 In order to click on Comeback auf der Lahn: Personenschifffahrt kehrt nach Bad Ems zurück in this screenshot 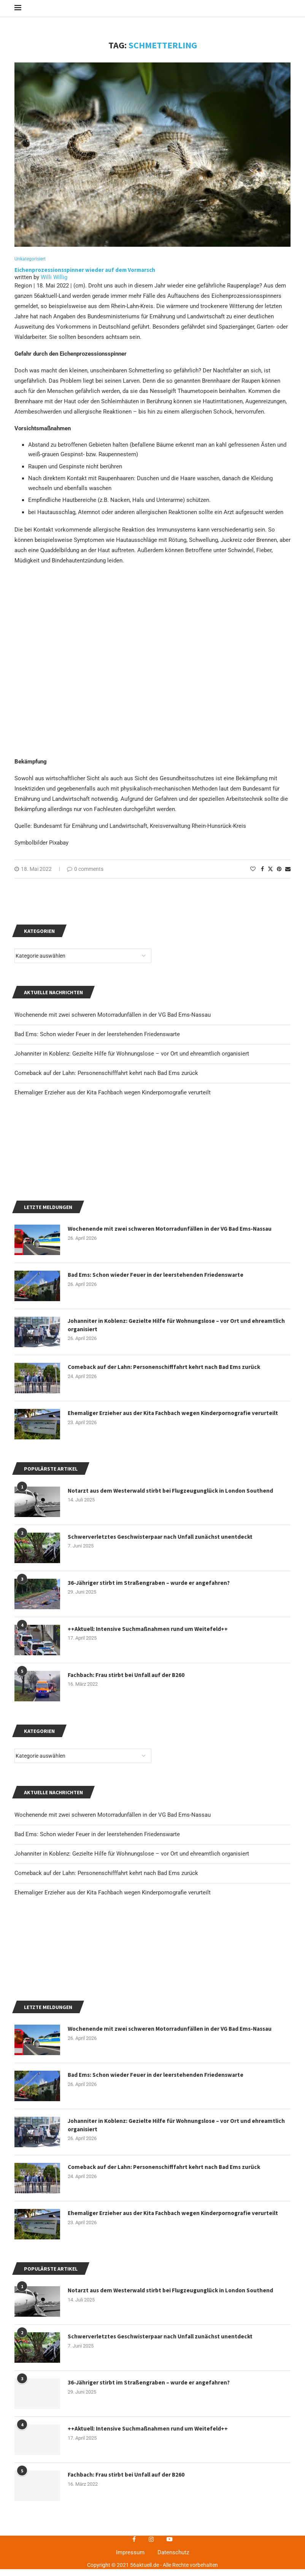, I will do `click(106, 2053)`.